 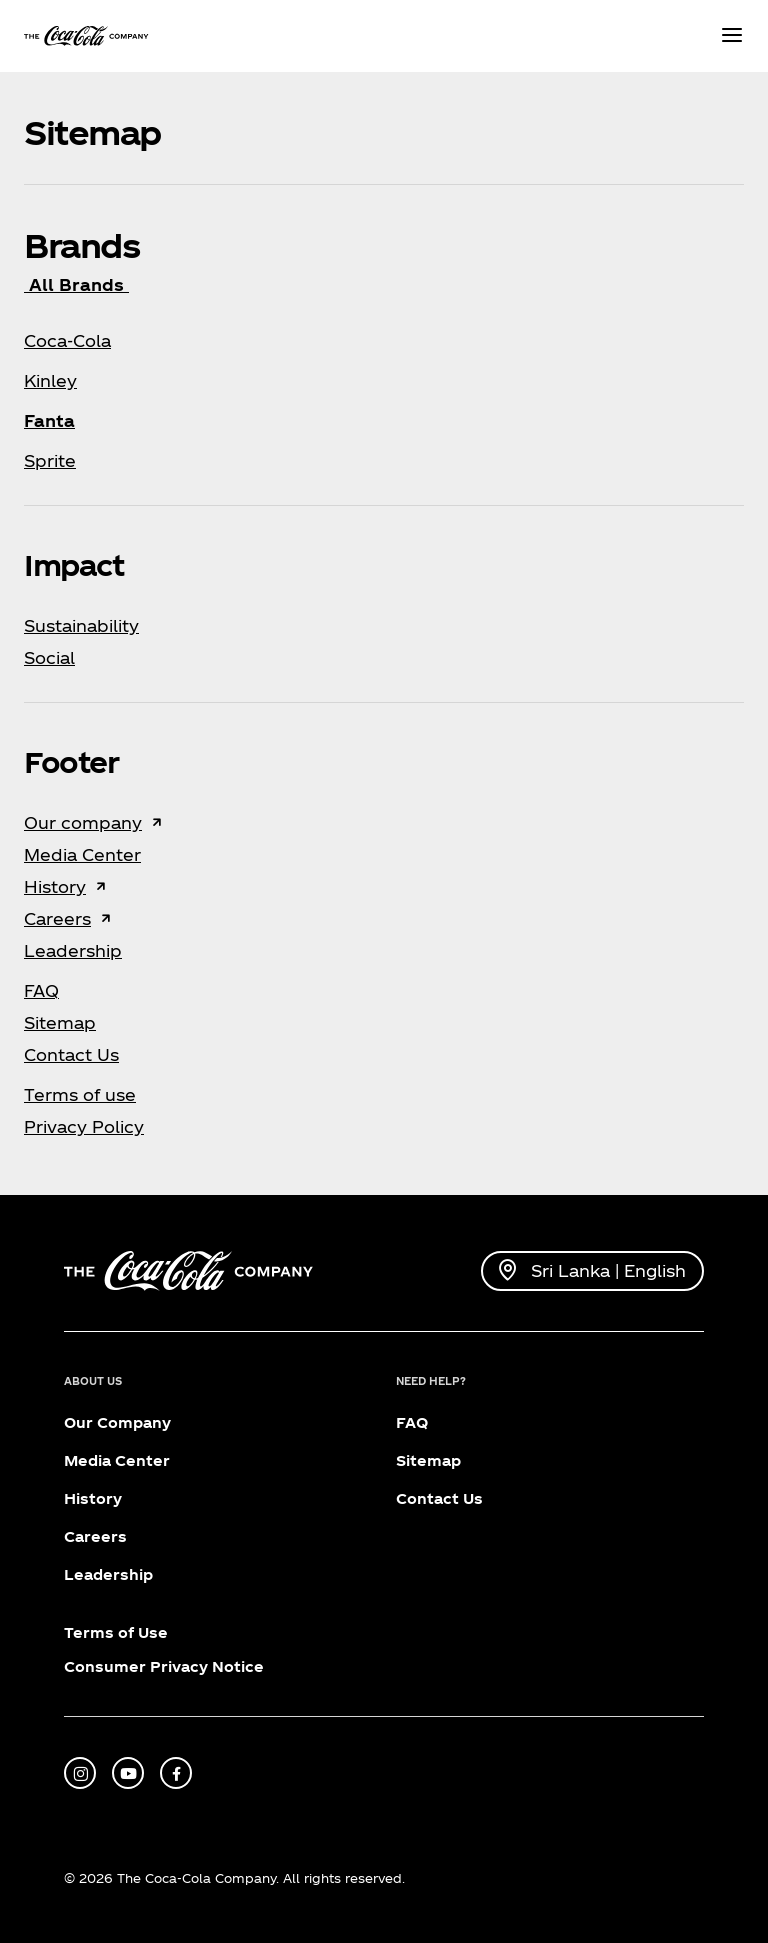 What do you see at coordinates (117, 1422) in the screenshot?
I see `Our Company` at bounding box center [117, 1422].